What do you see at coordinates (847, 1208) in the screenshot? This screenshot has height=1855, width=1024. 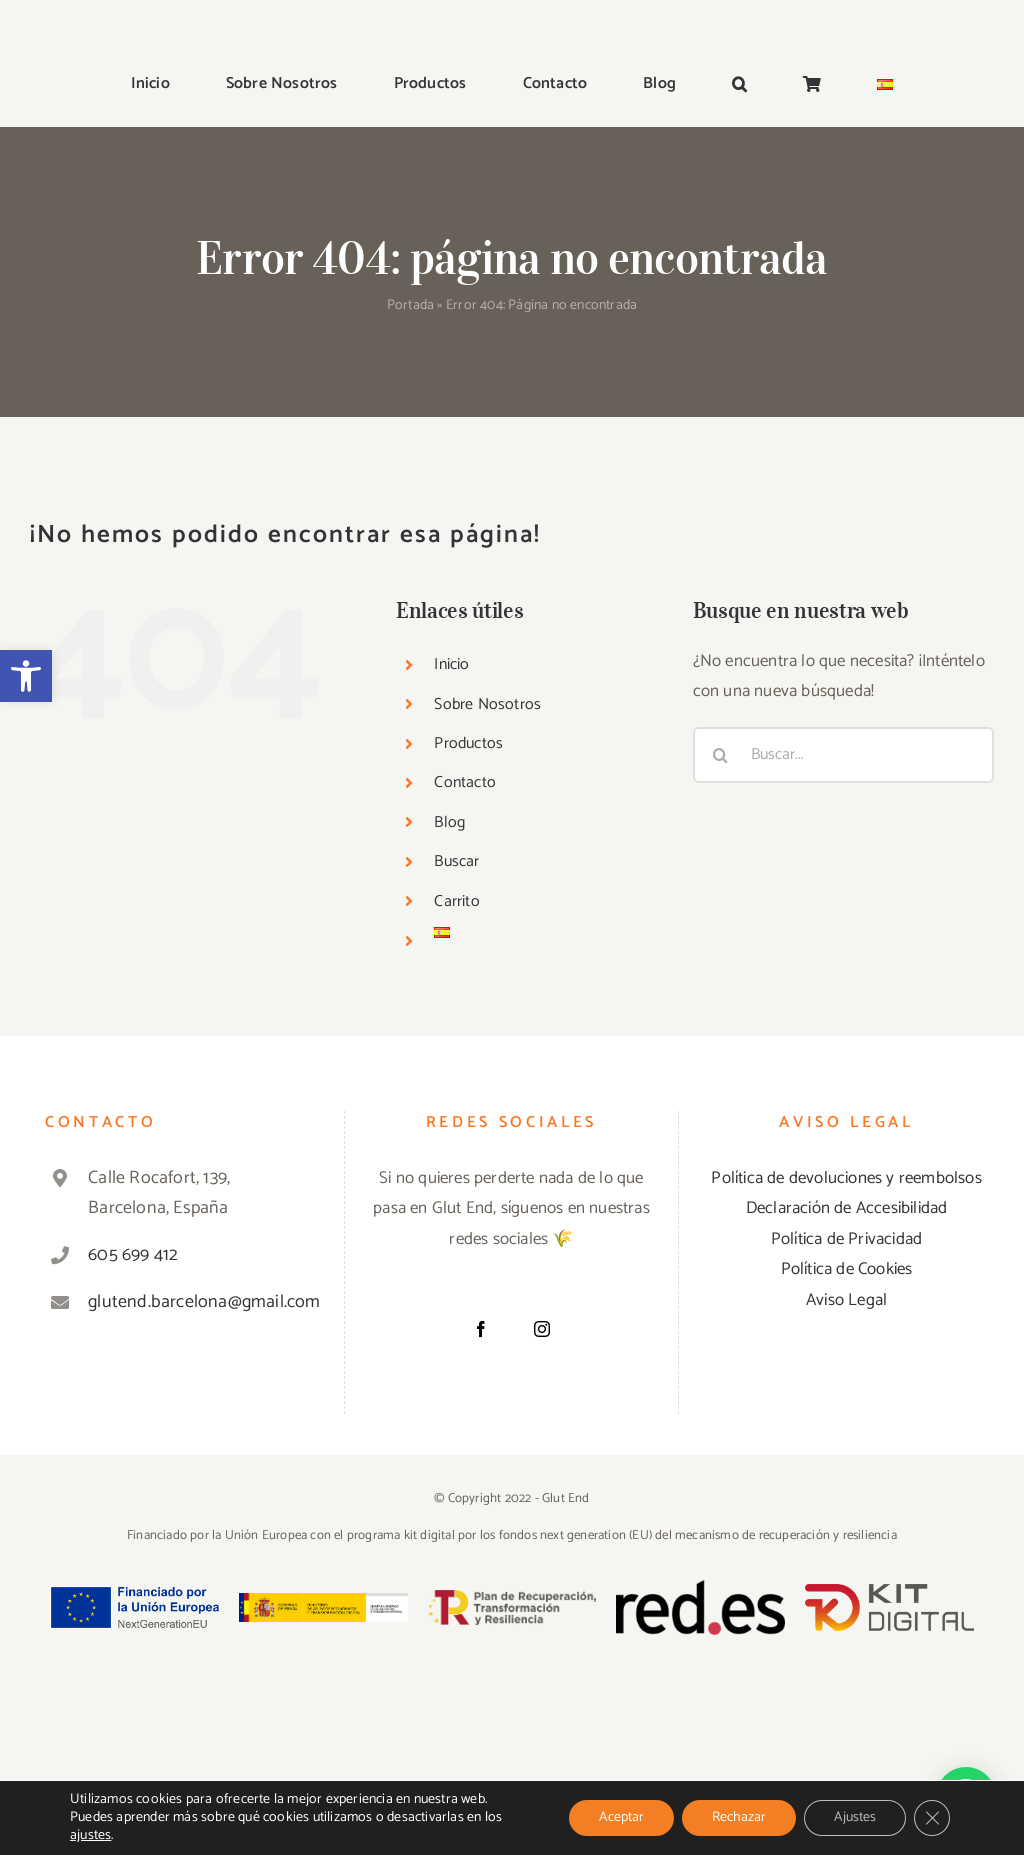 I see `Declaración de Accesibilidad` at bounding box center [847, 1208].